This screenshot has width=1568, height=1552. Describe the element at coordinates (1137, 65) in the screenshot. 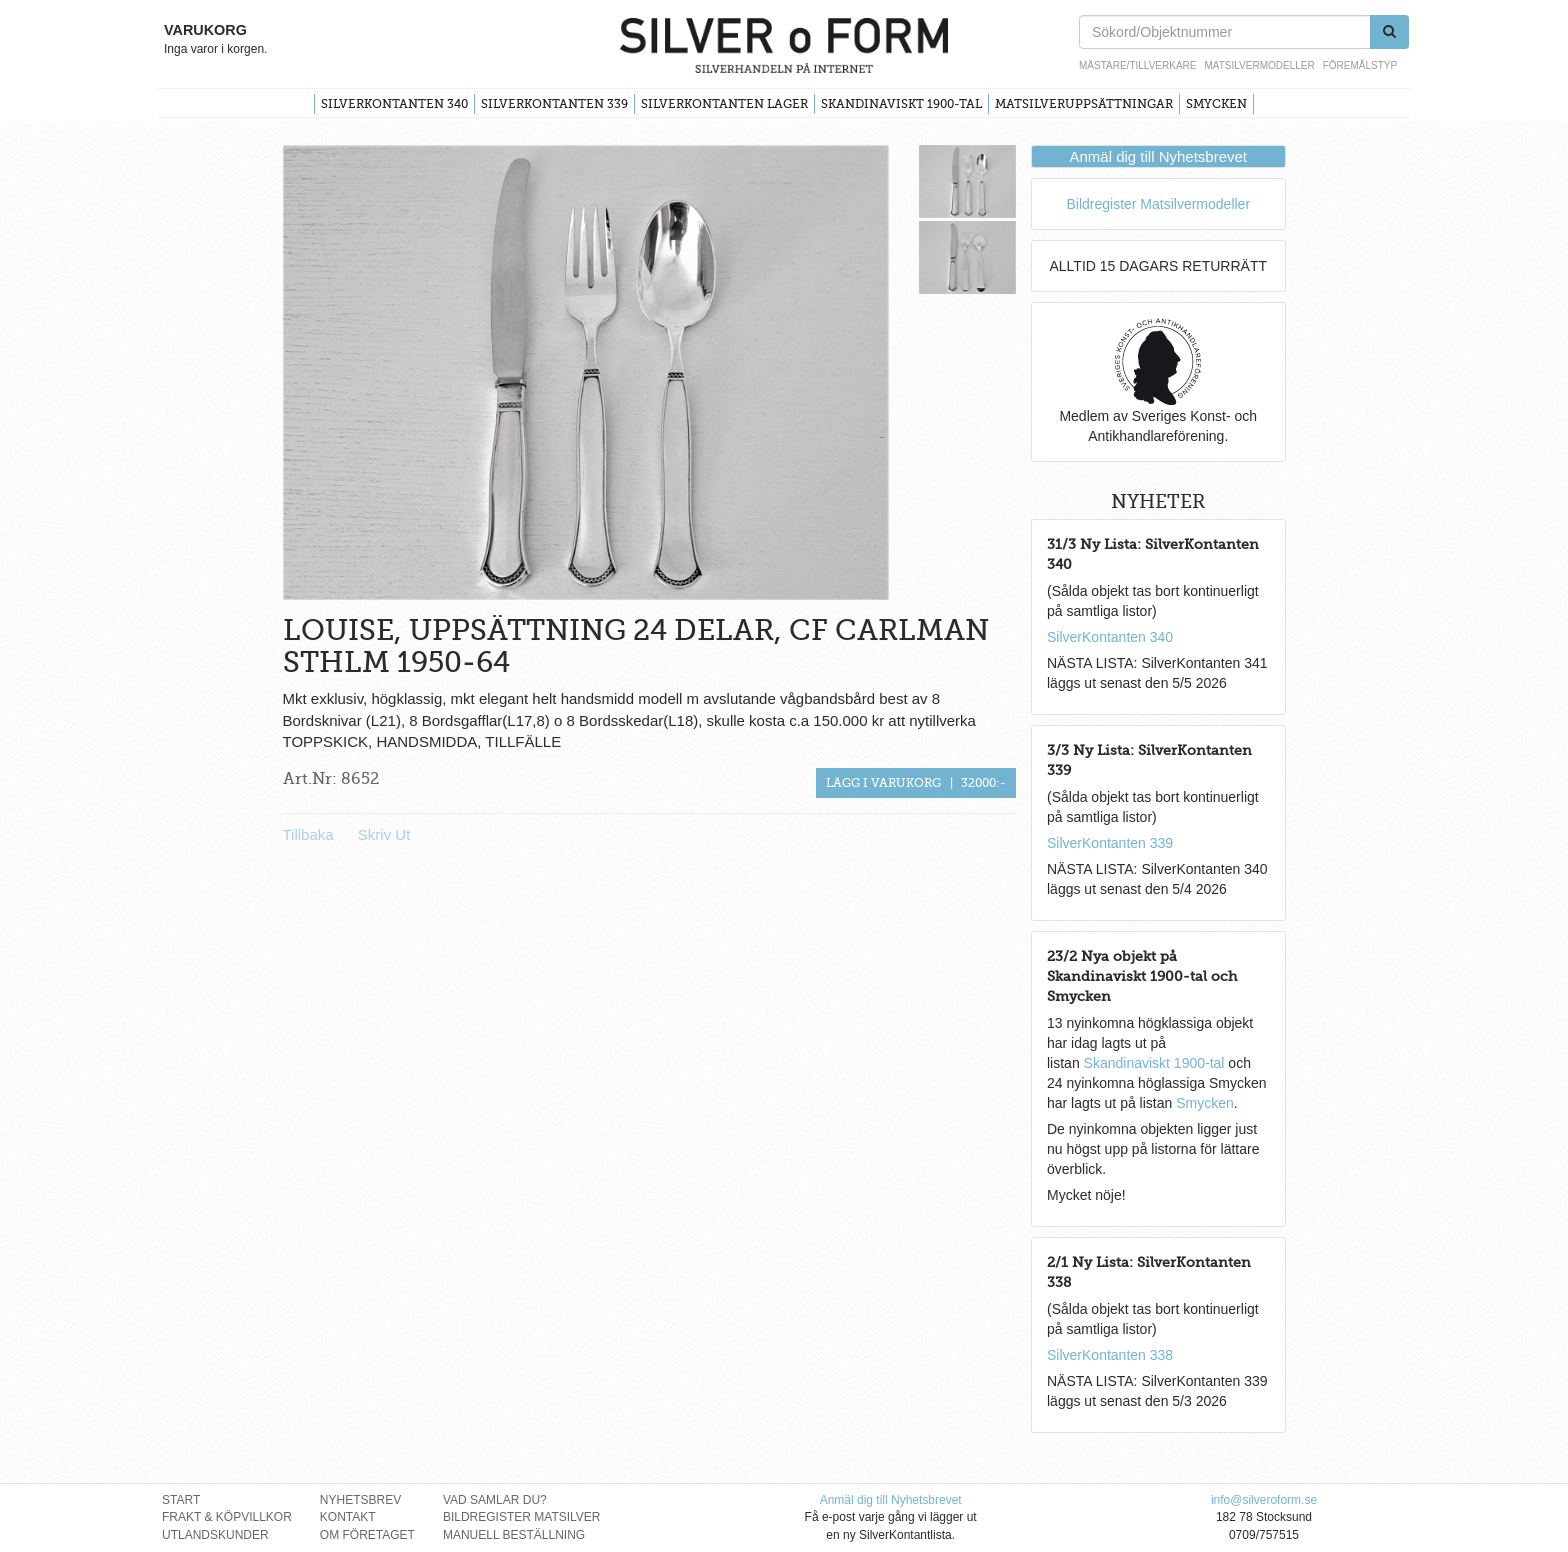

I see `Mästare/Tillverkare` at that location.